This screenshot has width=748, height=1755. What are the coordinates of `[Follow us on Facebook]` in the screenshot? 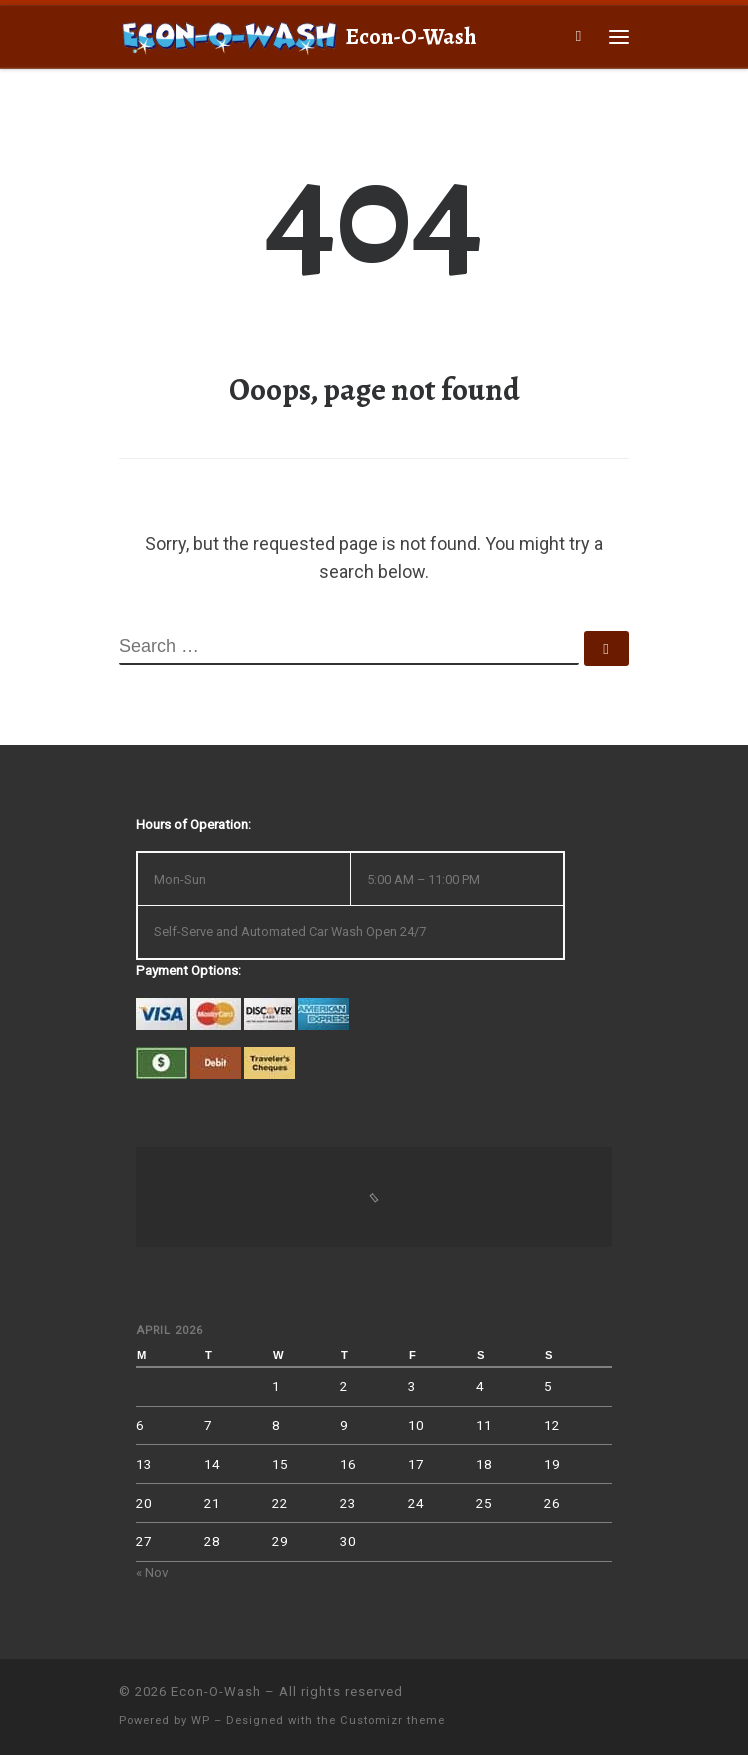 It's located at (623, 1701).